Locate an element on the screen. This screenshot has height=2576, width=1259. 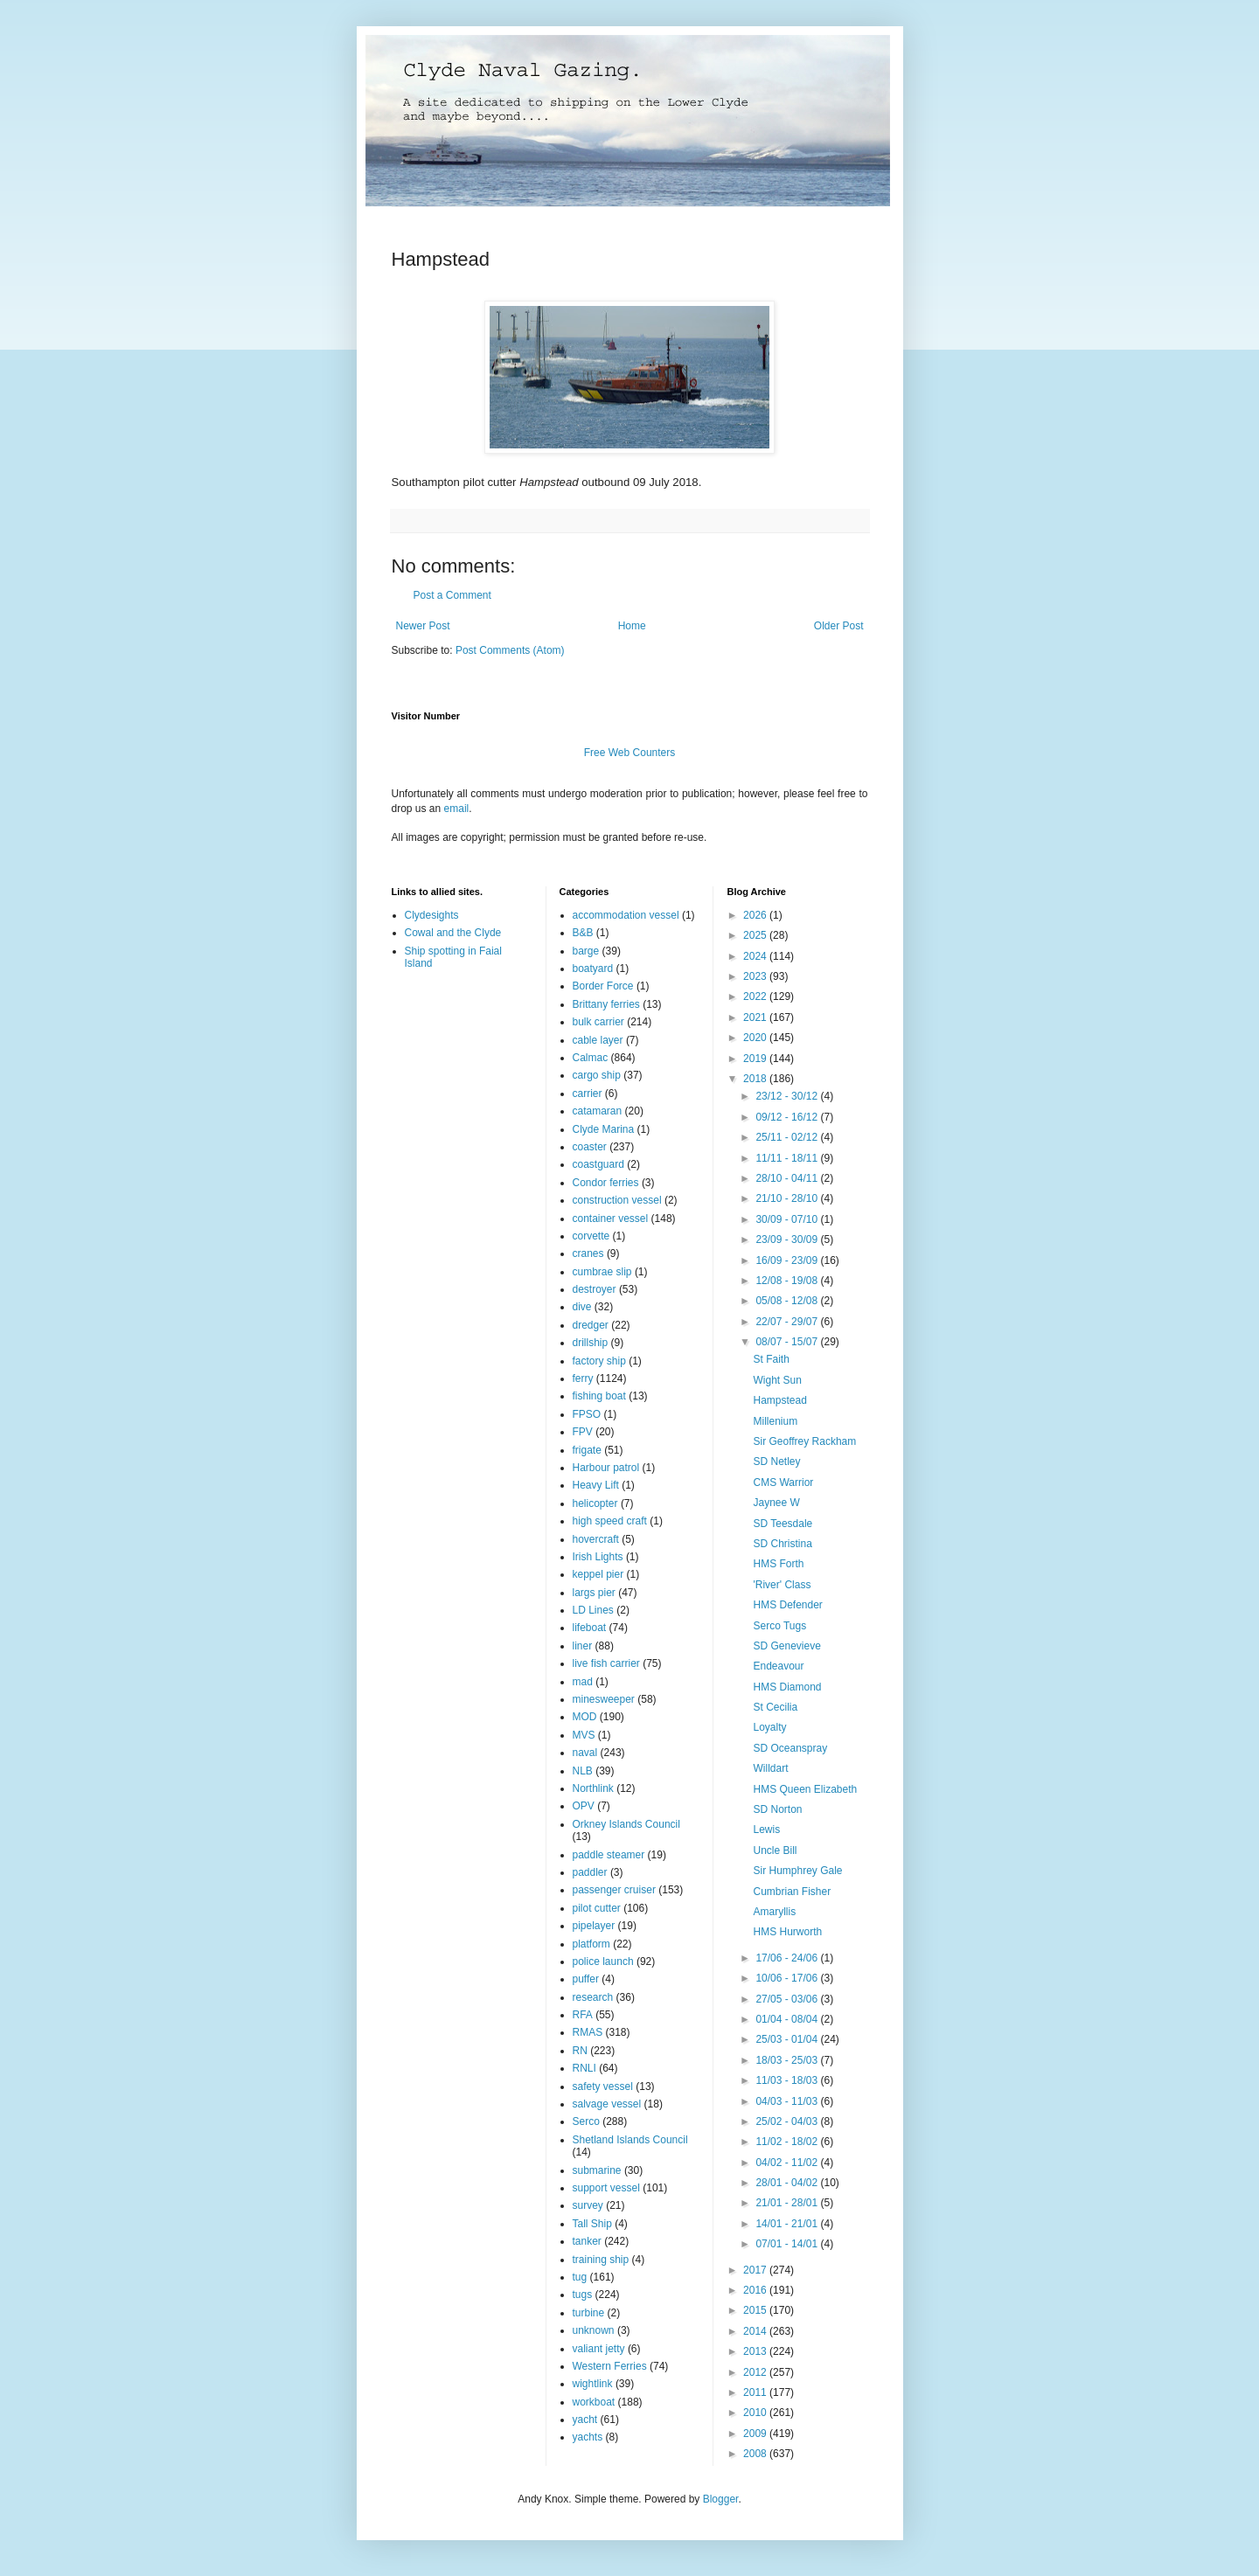
Calmac is located at coordinates (591, 1058).